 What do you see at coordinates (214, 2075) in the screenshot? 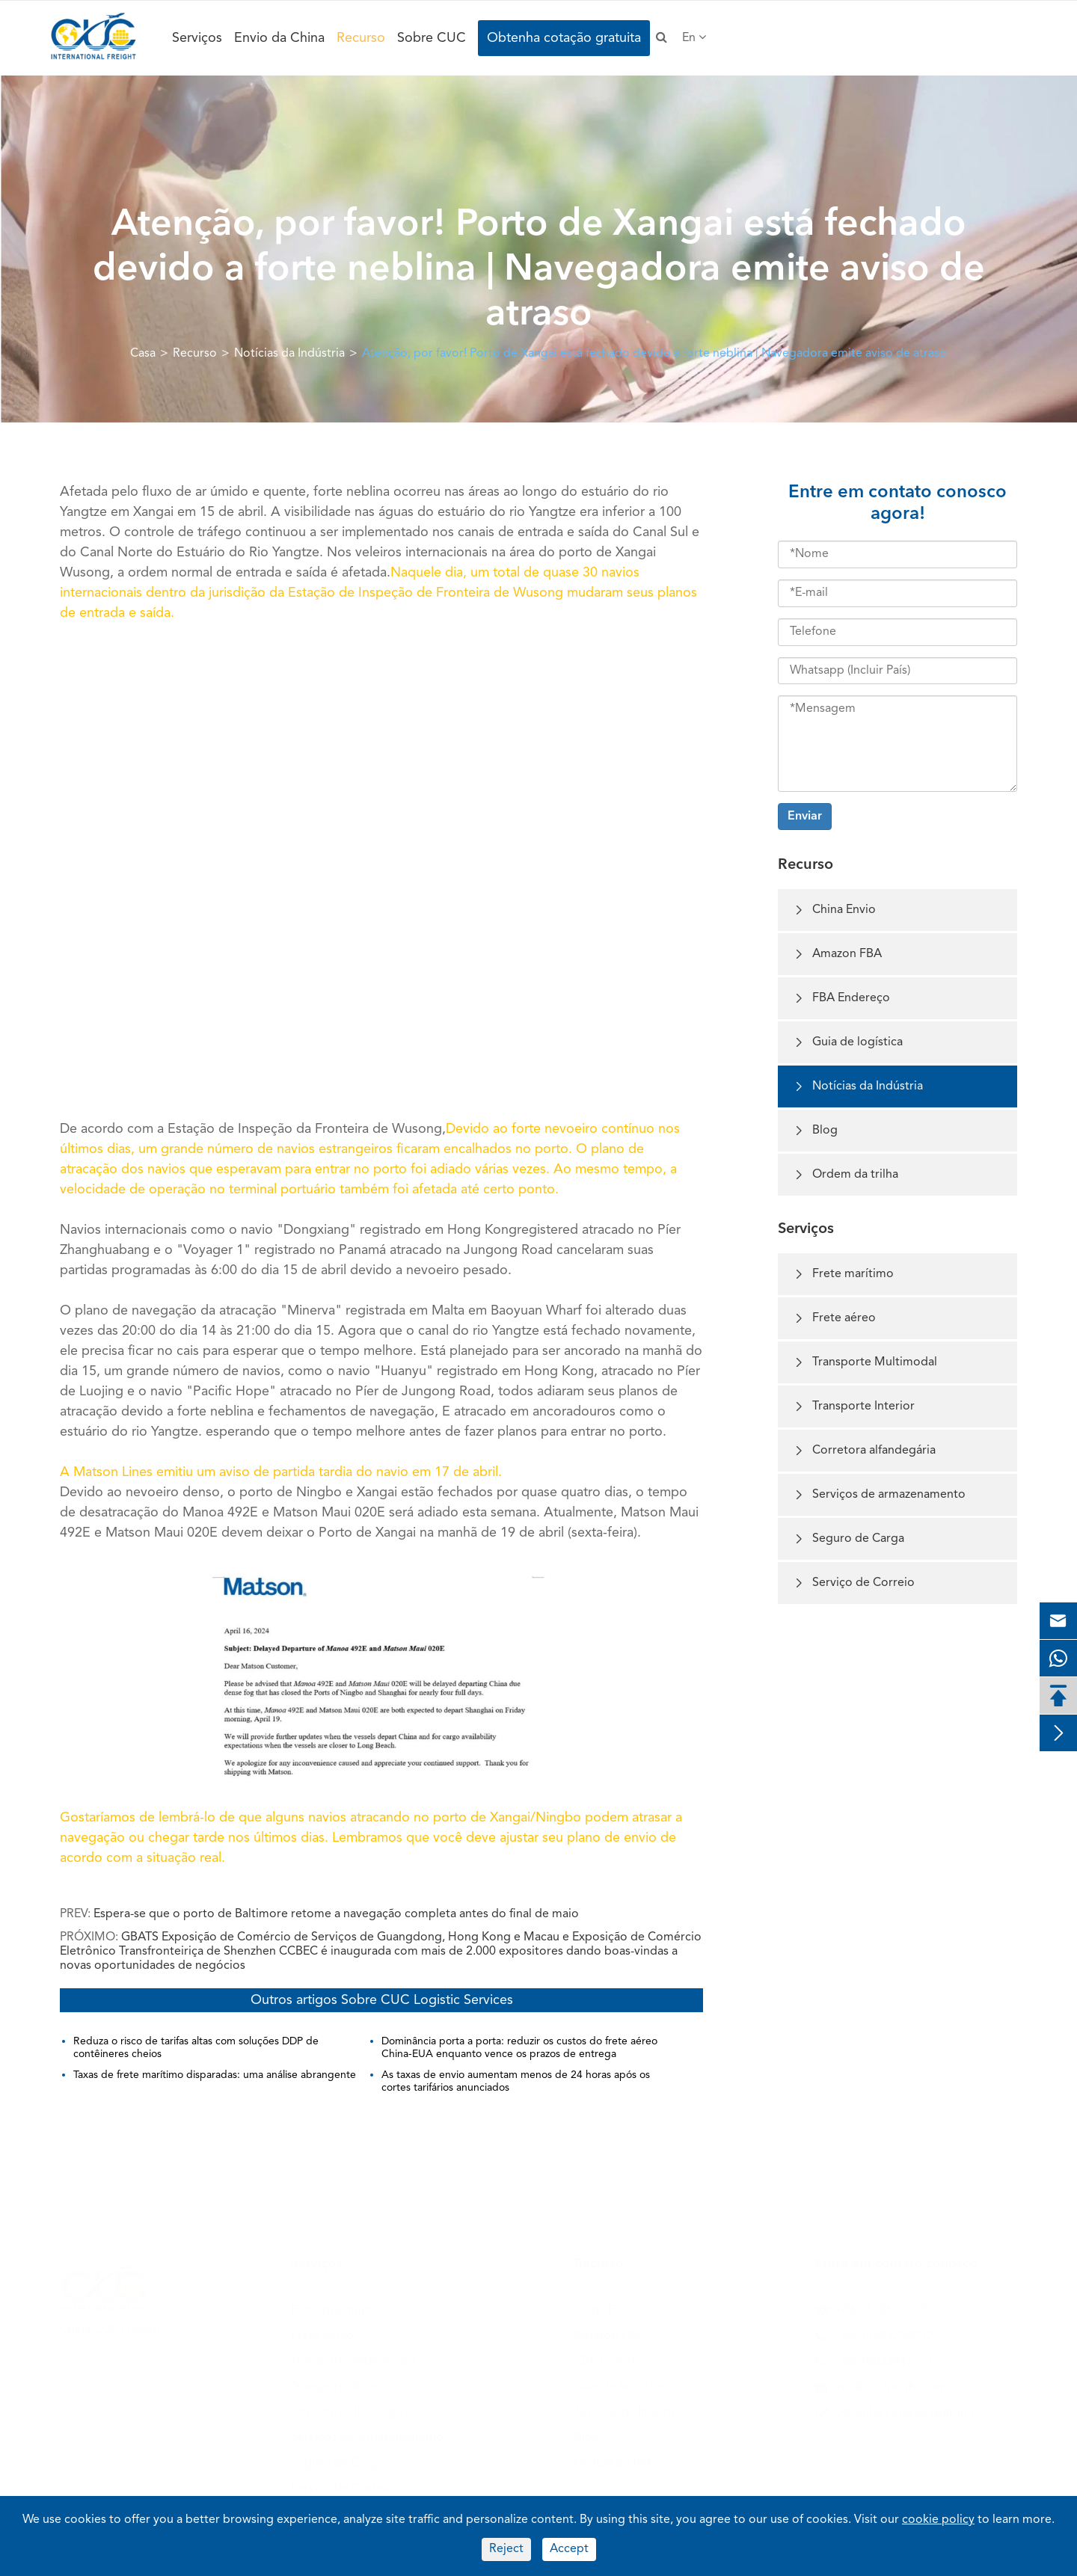
I see `Taxas de frete marítimo disparadas: uma análise abrangente` at bounding box center [214, 2075].